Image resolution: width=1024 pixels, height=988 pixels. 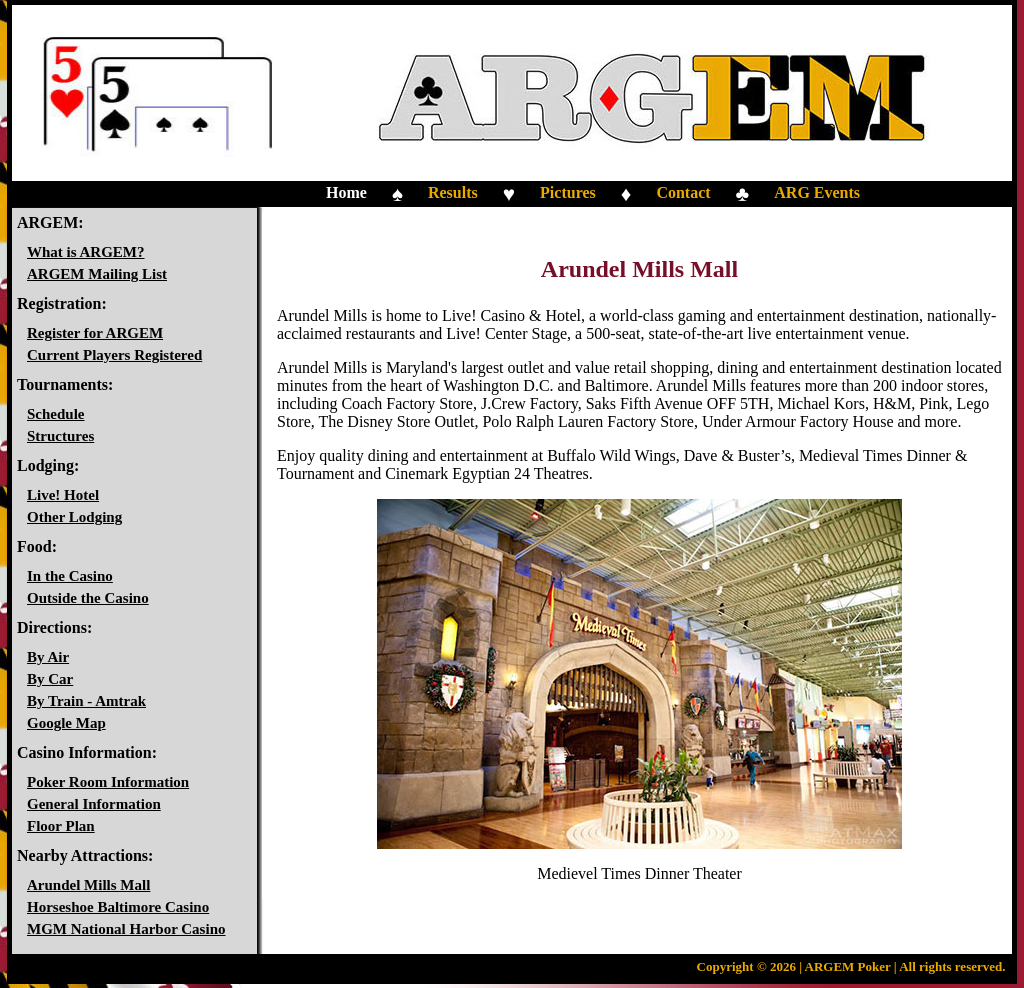 I want to click on By Car, so click(x=50, y=679).